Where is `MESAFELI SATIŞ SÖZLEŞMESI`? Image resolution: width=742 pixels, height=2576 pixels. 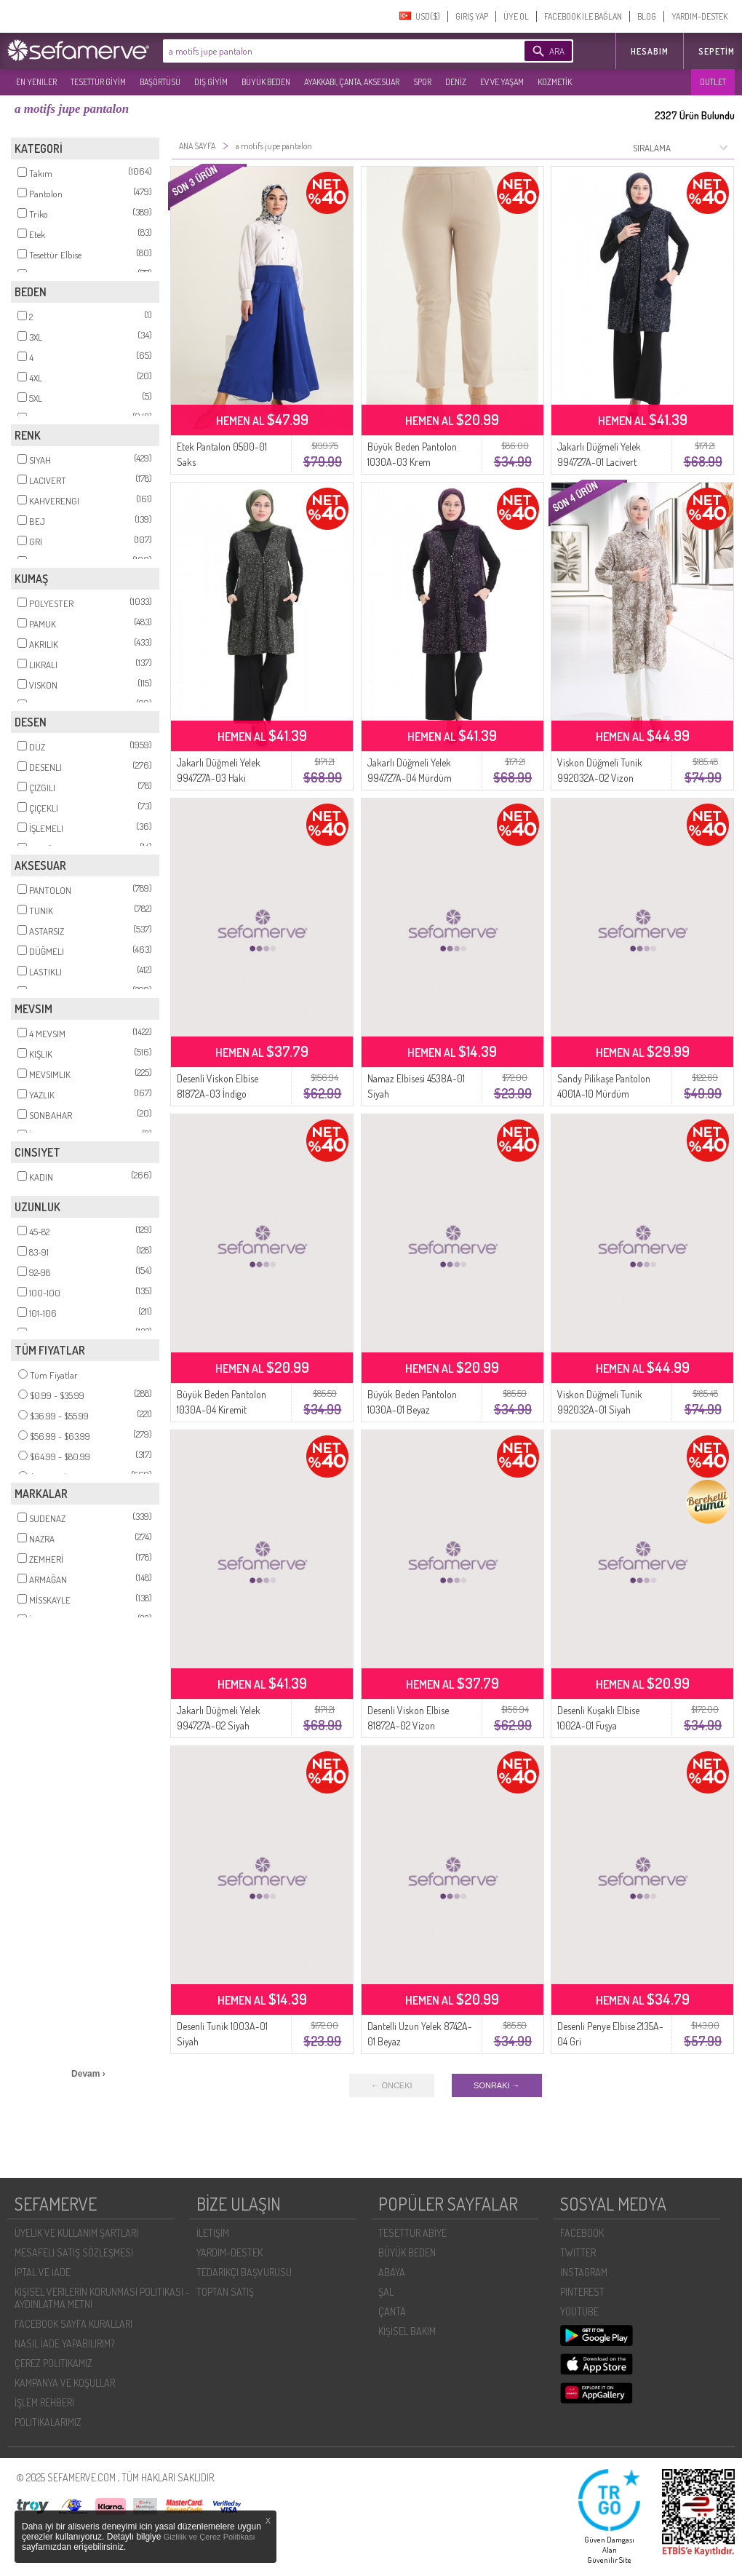 MESAFELI SATIŞ SÖZLEŞMESI is located at coordinates (74, 2252).